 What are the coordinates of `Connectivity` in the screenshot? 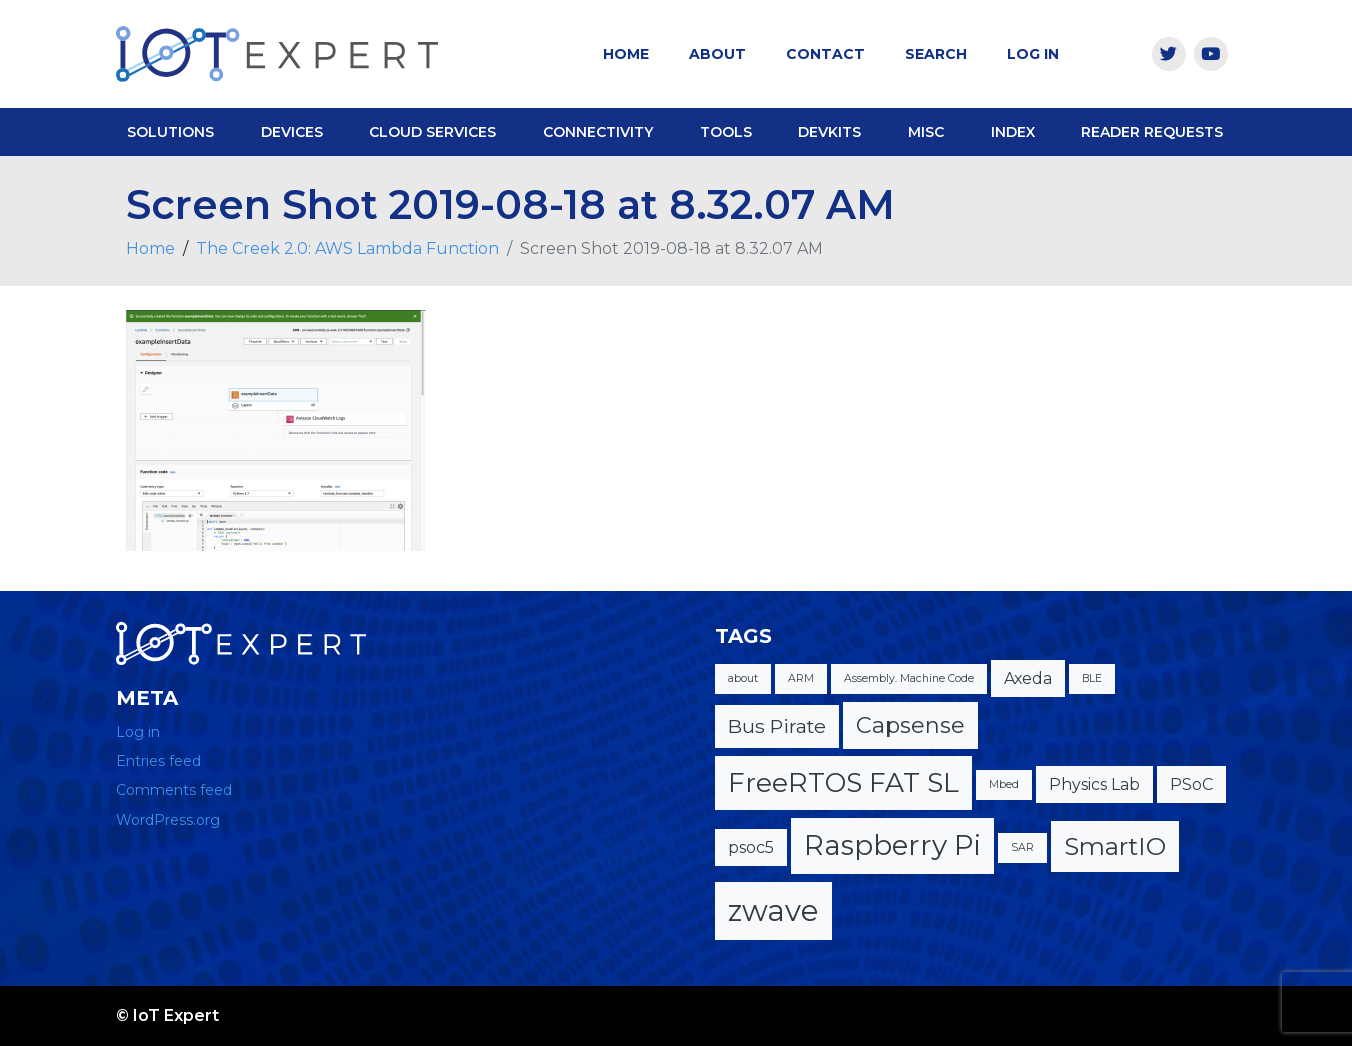 It's located at (598, 132).